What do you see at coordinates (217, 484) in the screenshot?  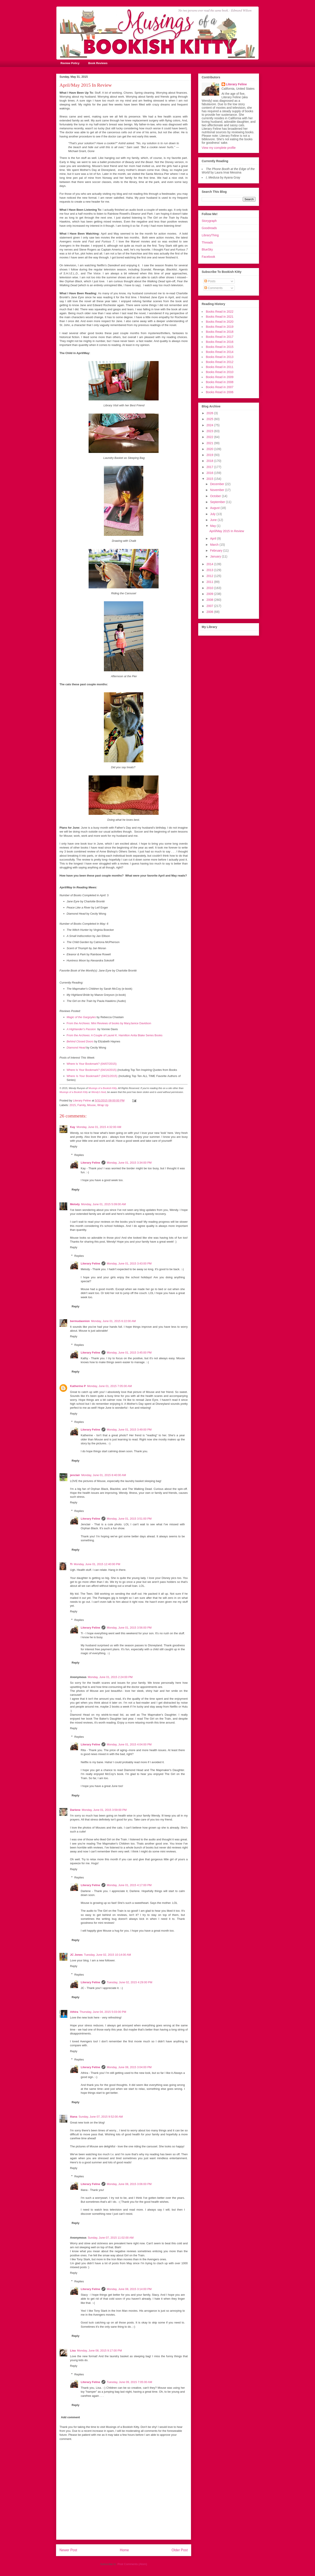 I see `December` at bounding box center [217, 484].